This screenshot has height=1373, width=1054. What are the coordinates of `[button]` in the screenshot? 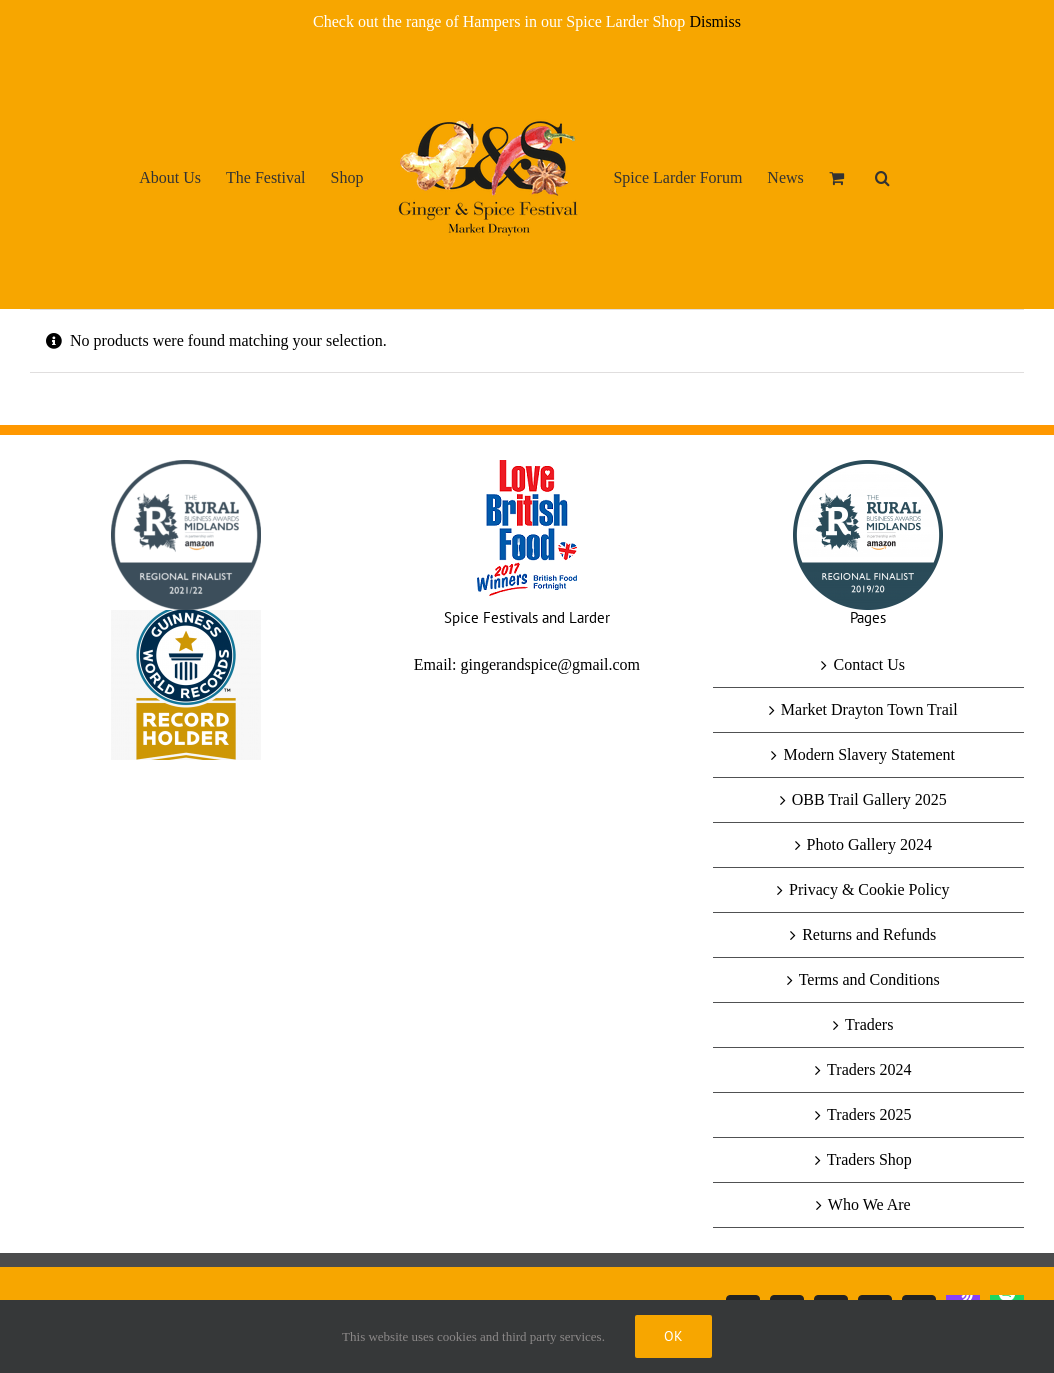 It's located at (882, 177).